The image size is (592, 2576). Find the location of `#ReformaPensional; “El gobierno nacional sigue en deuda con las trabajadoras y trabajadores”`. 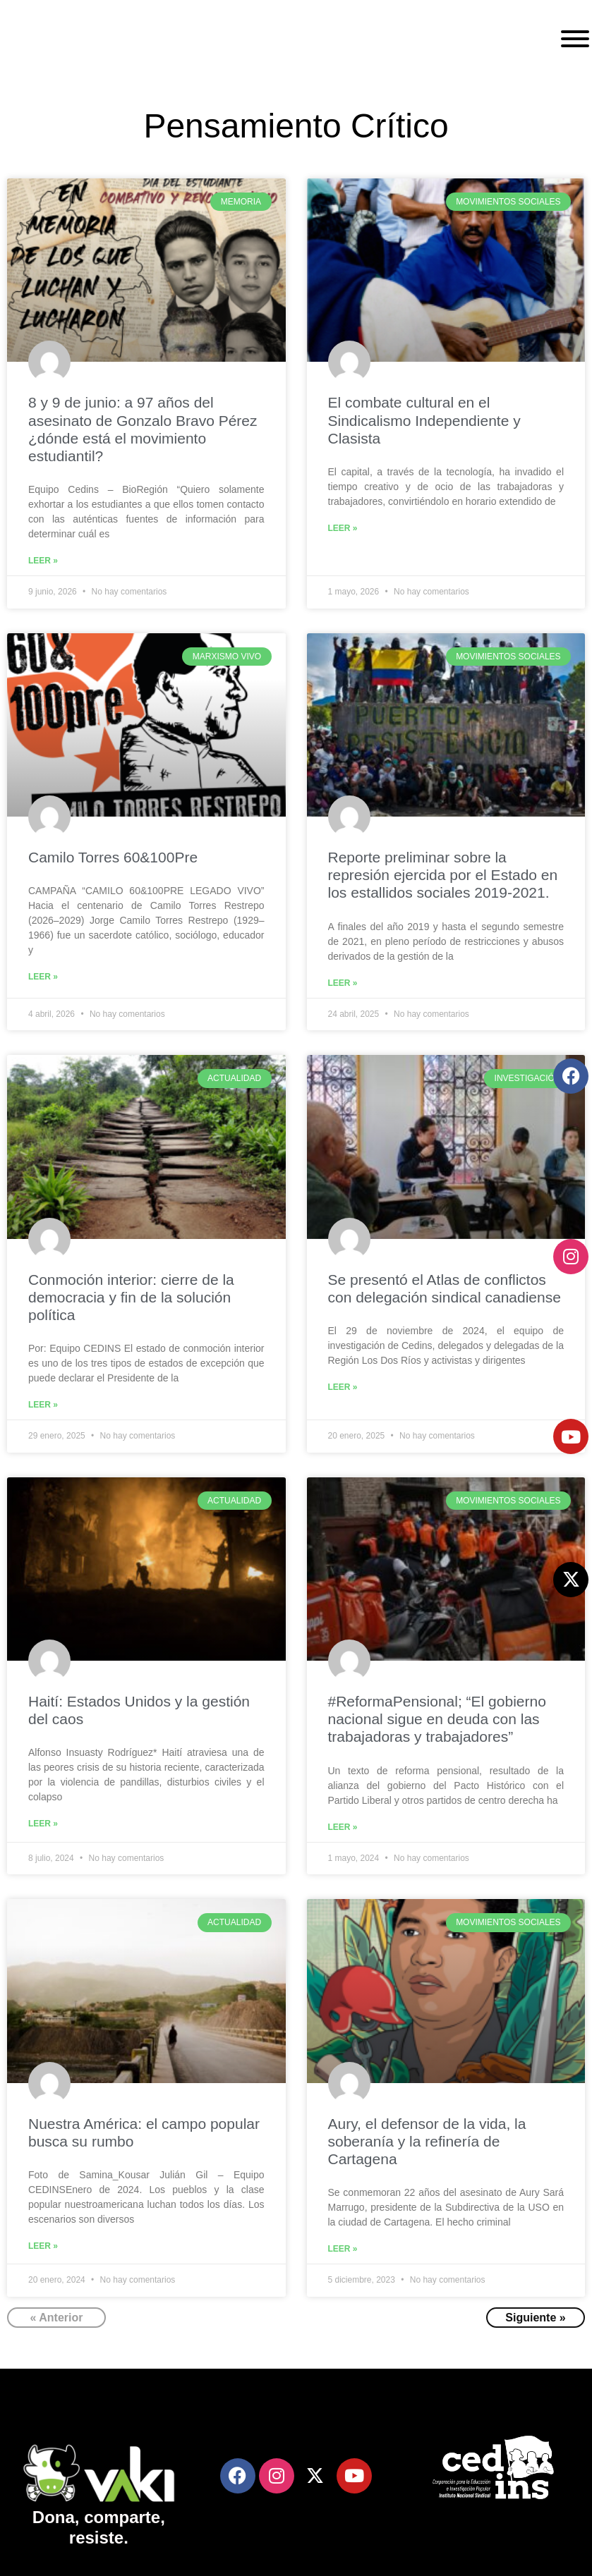

#ReformaPensional; “El gobierno nacional sigue en deuda con las trabajadoras y trabajadores” is located at coordinates (437, 1719).